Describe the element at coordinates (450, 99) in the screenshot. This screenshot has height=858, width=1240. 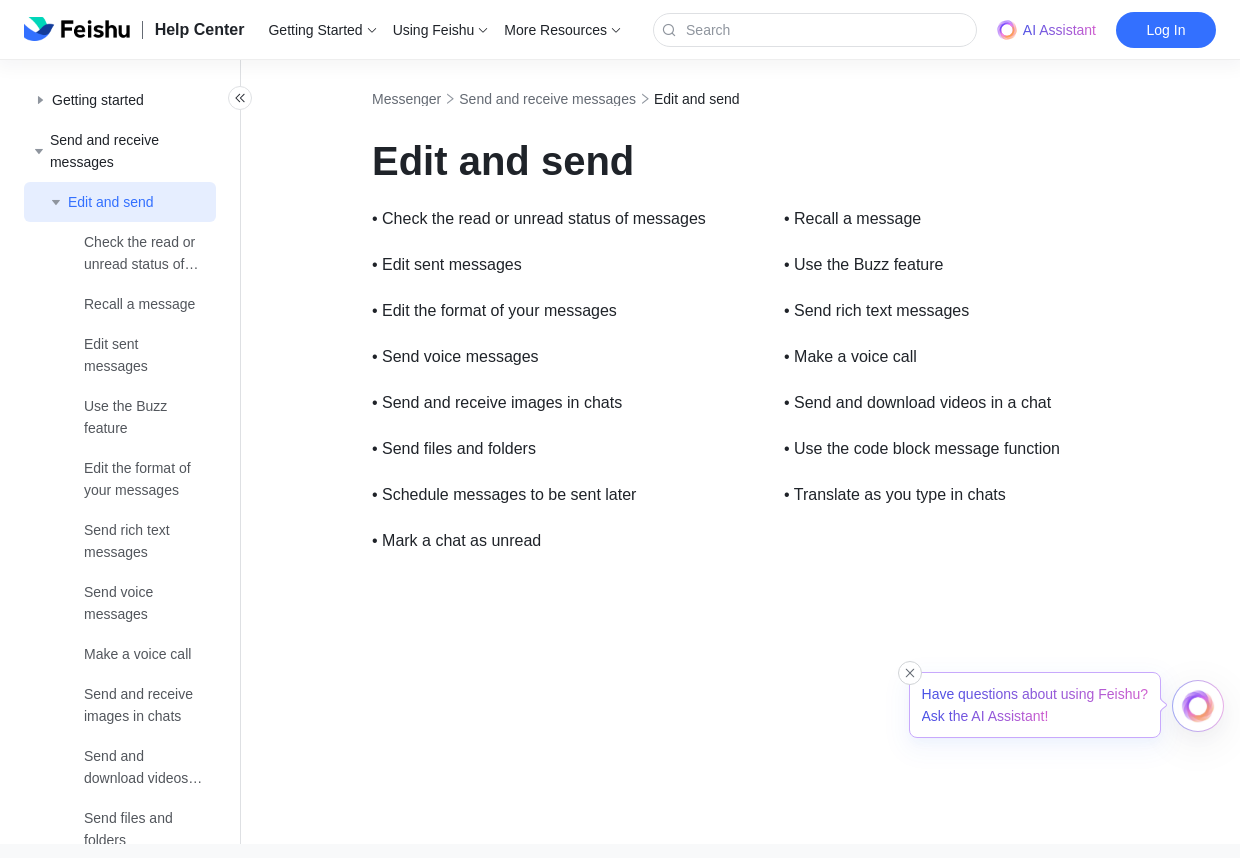
I see `Messenger` at that location.